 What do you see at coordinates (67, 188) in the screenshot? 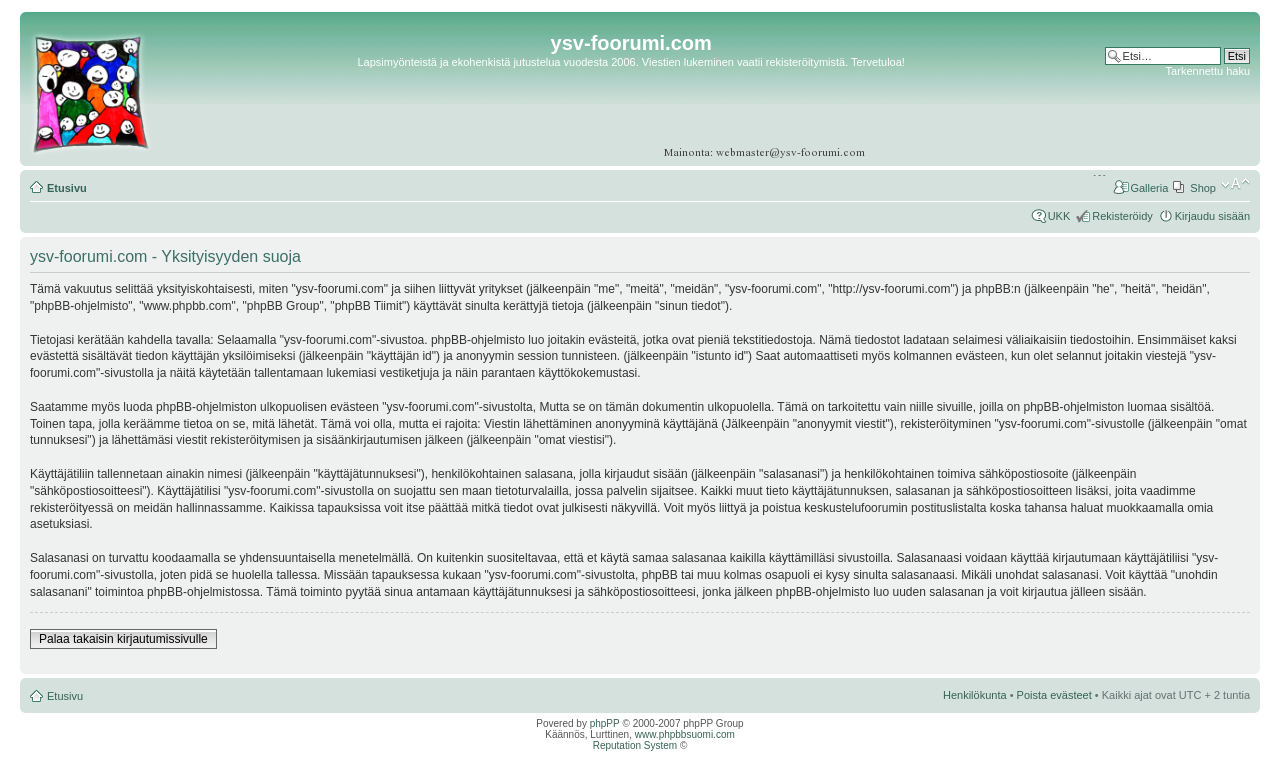
I see `Etusivu` at bounding box center [67, 188].